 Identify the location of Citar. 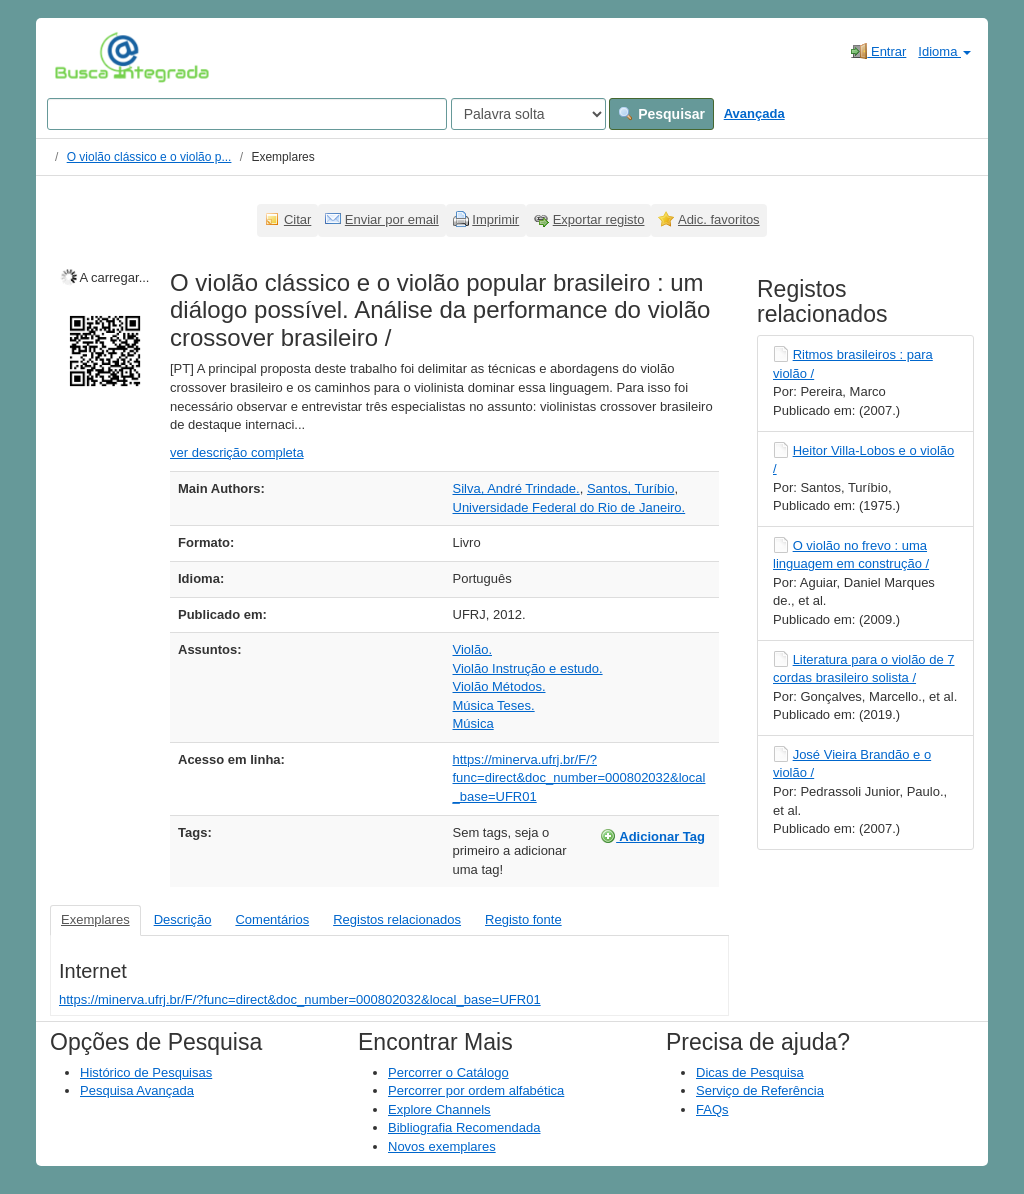
(297, 219).